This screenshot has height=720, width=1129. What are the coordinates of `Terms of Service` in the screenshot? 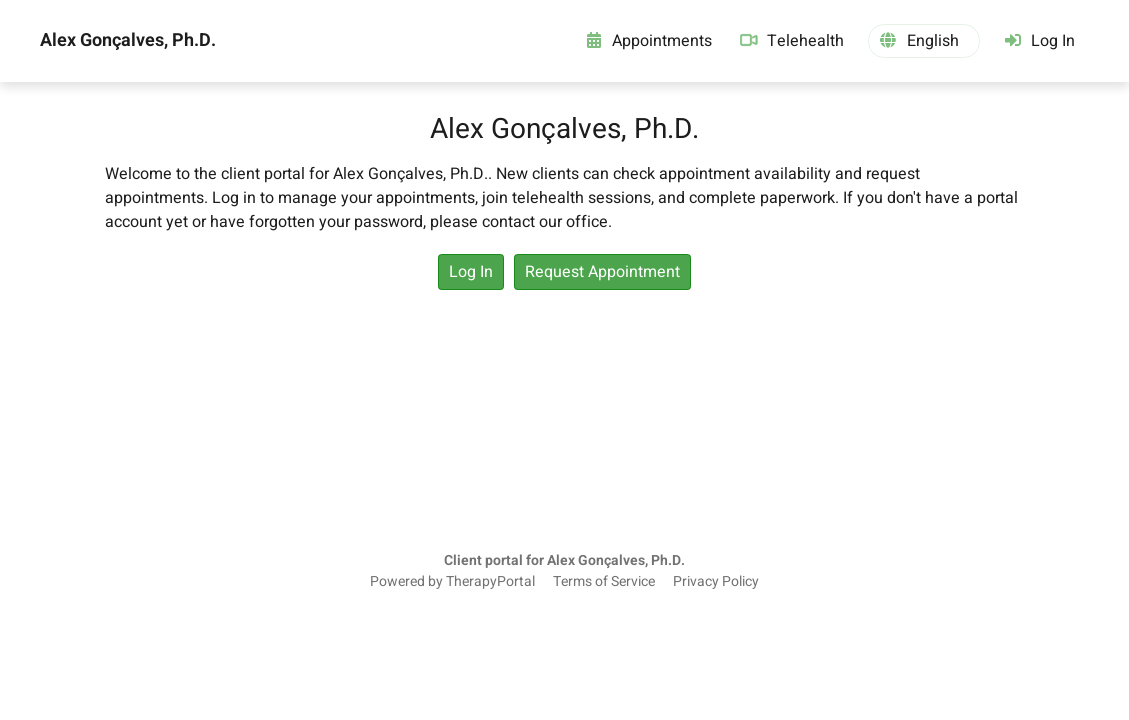 It's located at (604, 582).